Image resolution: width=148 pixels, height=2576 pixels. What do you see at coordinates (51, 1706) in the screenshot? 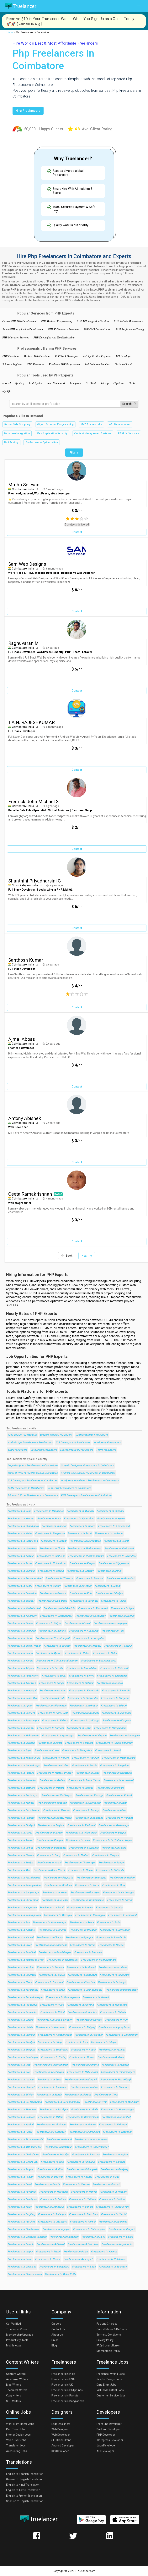
I see `Freelancers in Ulhasnagar` at bounding box center [51, 1706].